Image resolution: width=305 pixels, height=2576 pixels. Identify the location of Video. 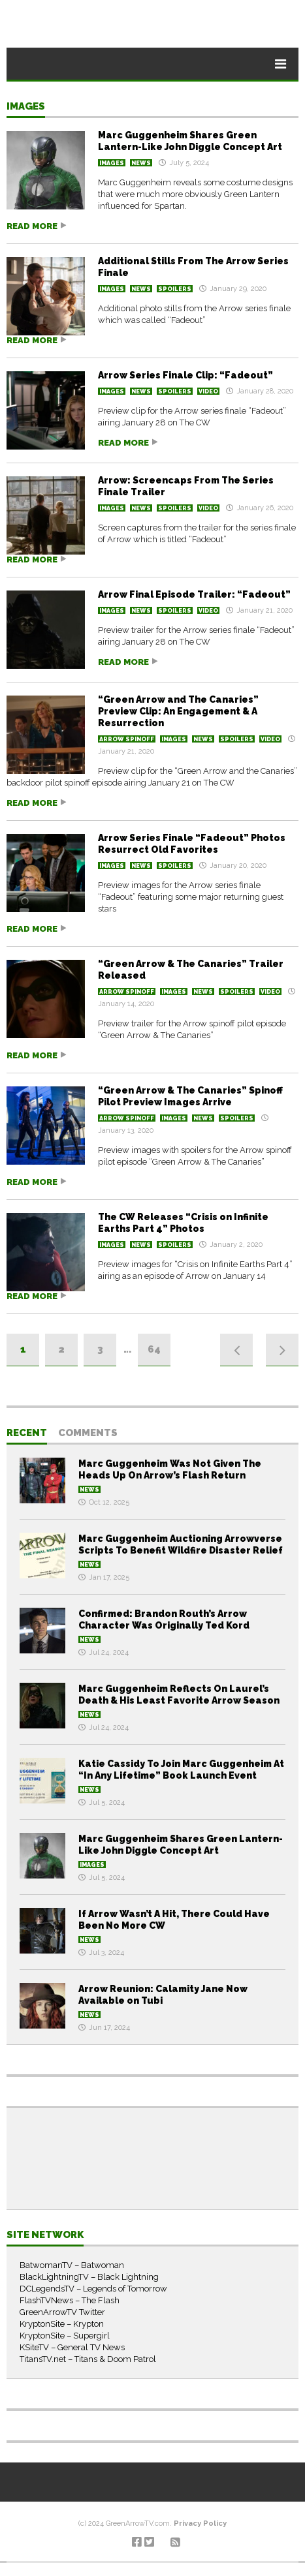
(208, 391).